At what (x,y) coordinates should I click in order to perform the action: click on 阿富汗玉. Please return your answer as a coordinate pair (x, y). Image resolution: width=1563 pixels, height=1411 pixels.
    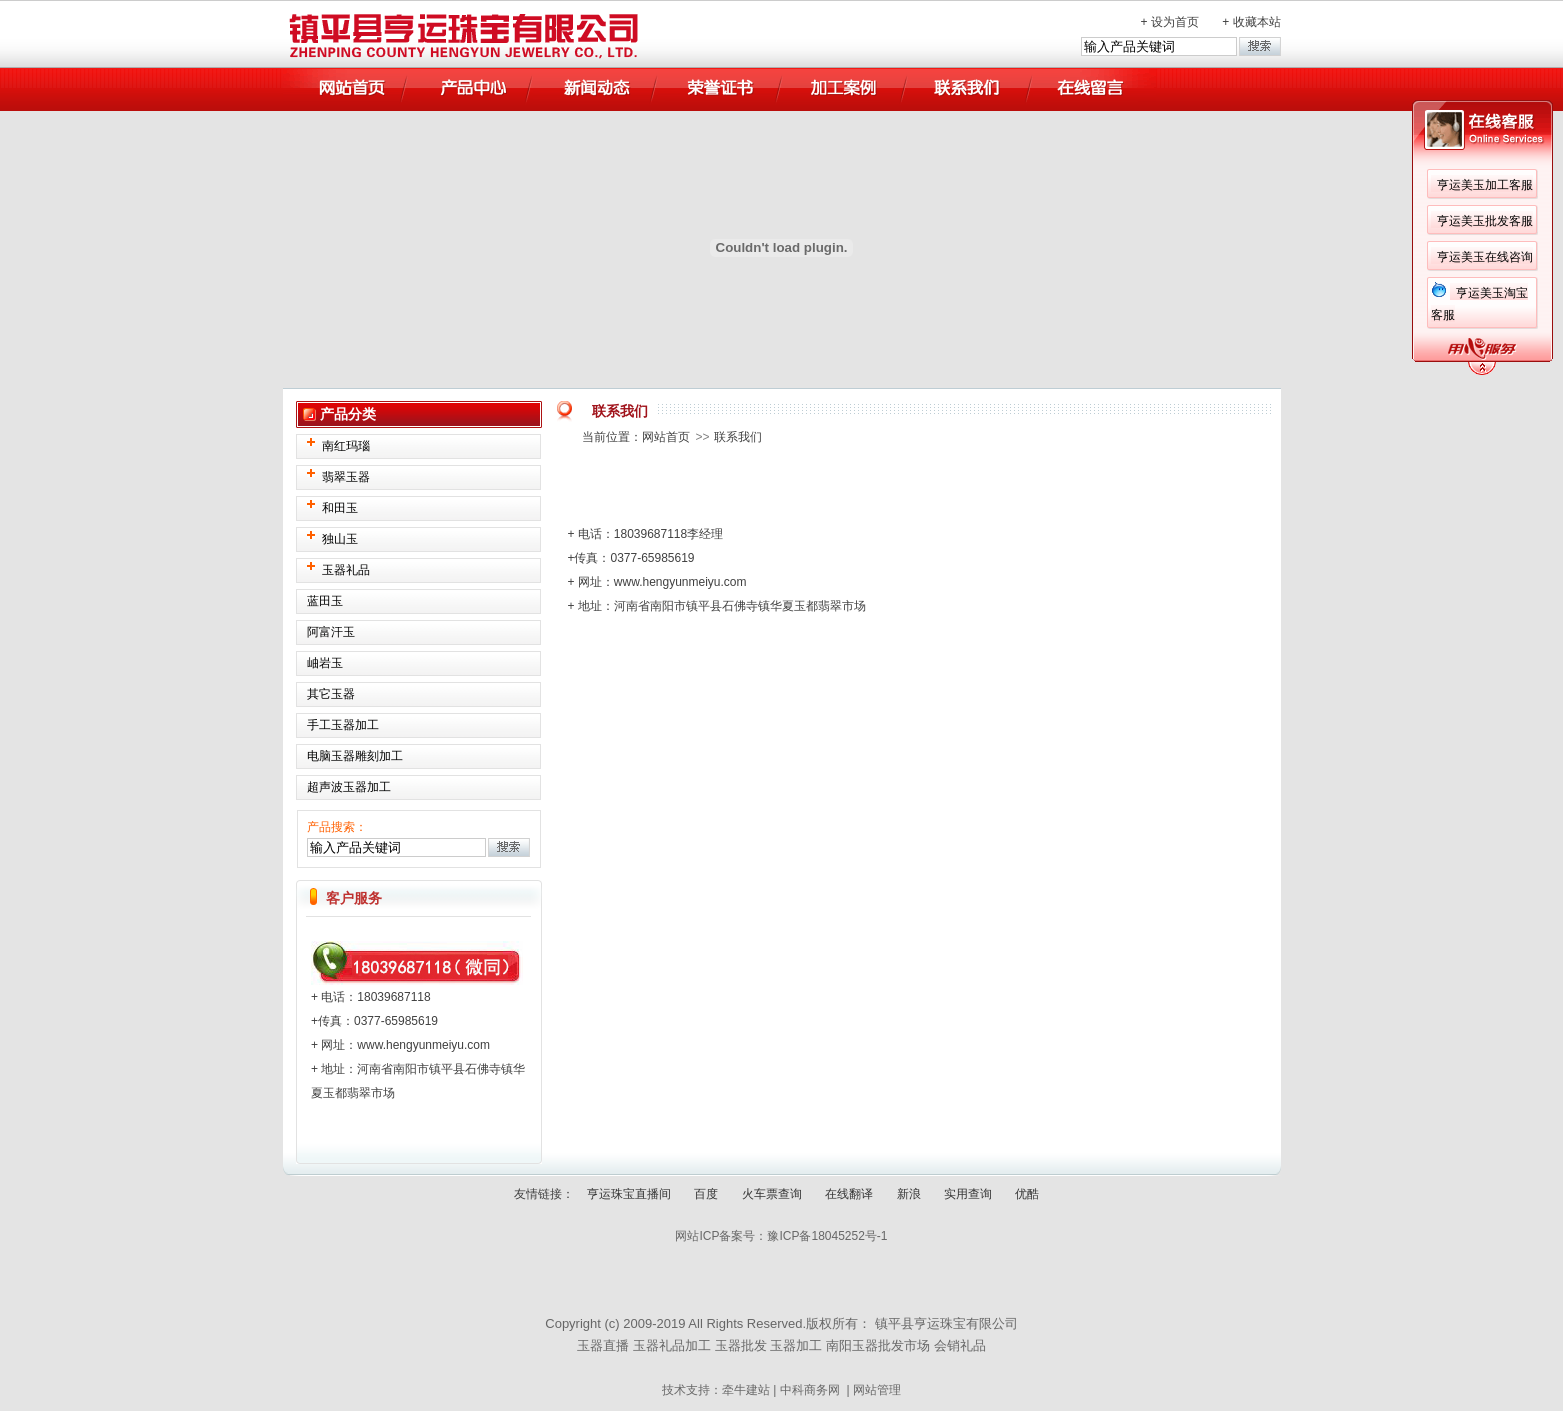
    Looking at the image, I should click on (331, 632).